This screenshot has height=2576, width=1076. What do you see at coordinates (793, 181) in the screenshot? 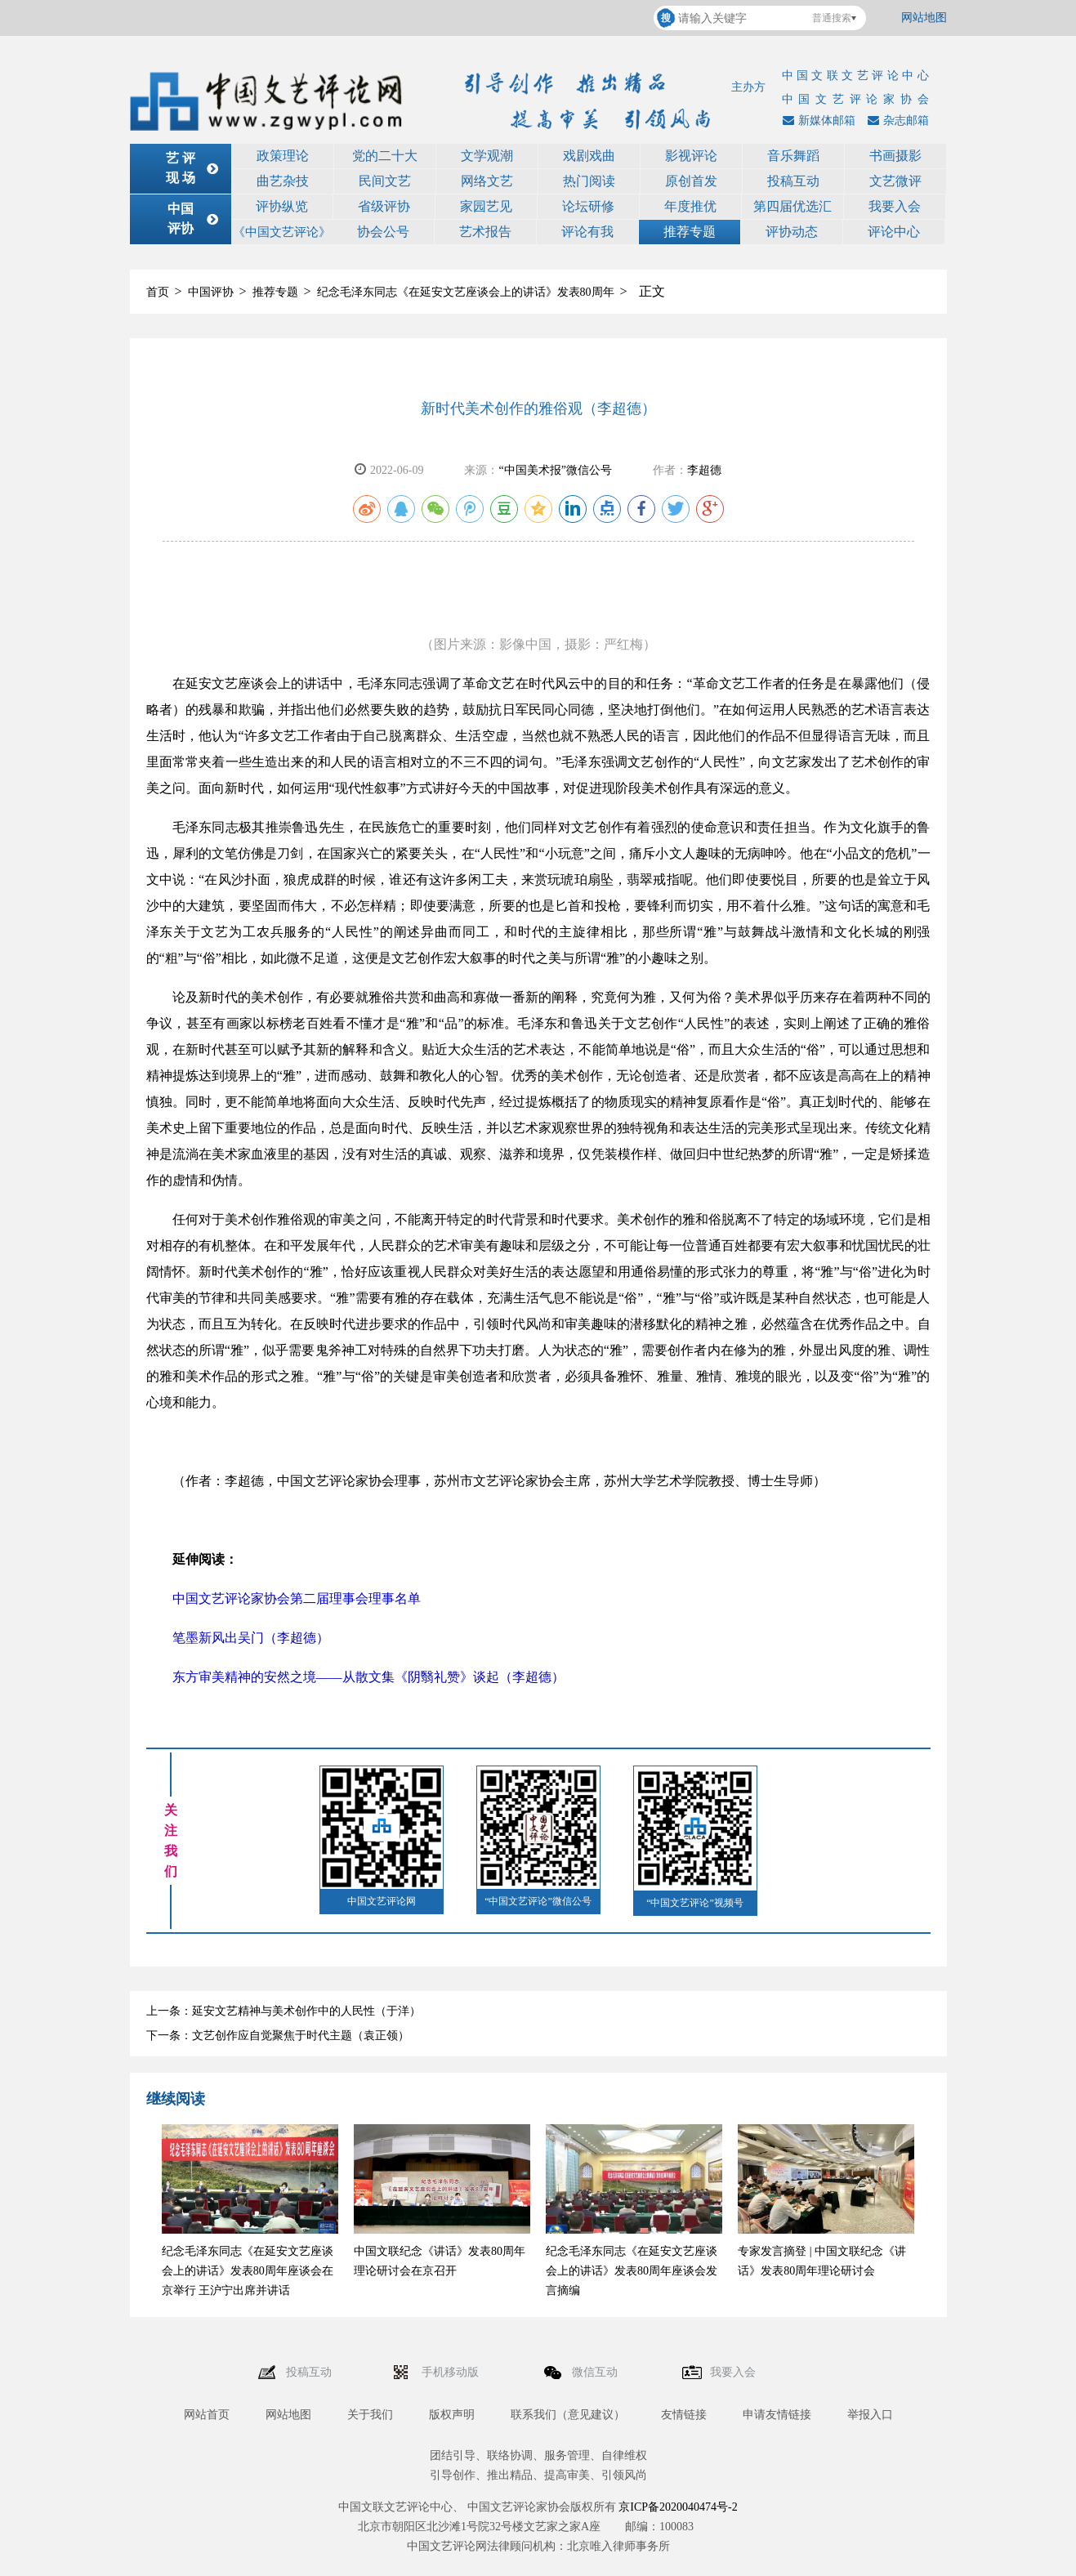
I see `投稿互动` at bounding box center [793, 181].